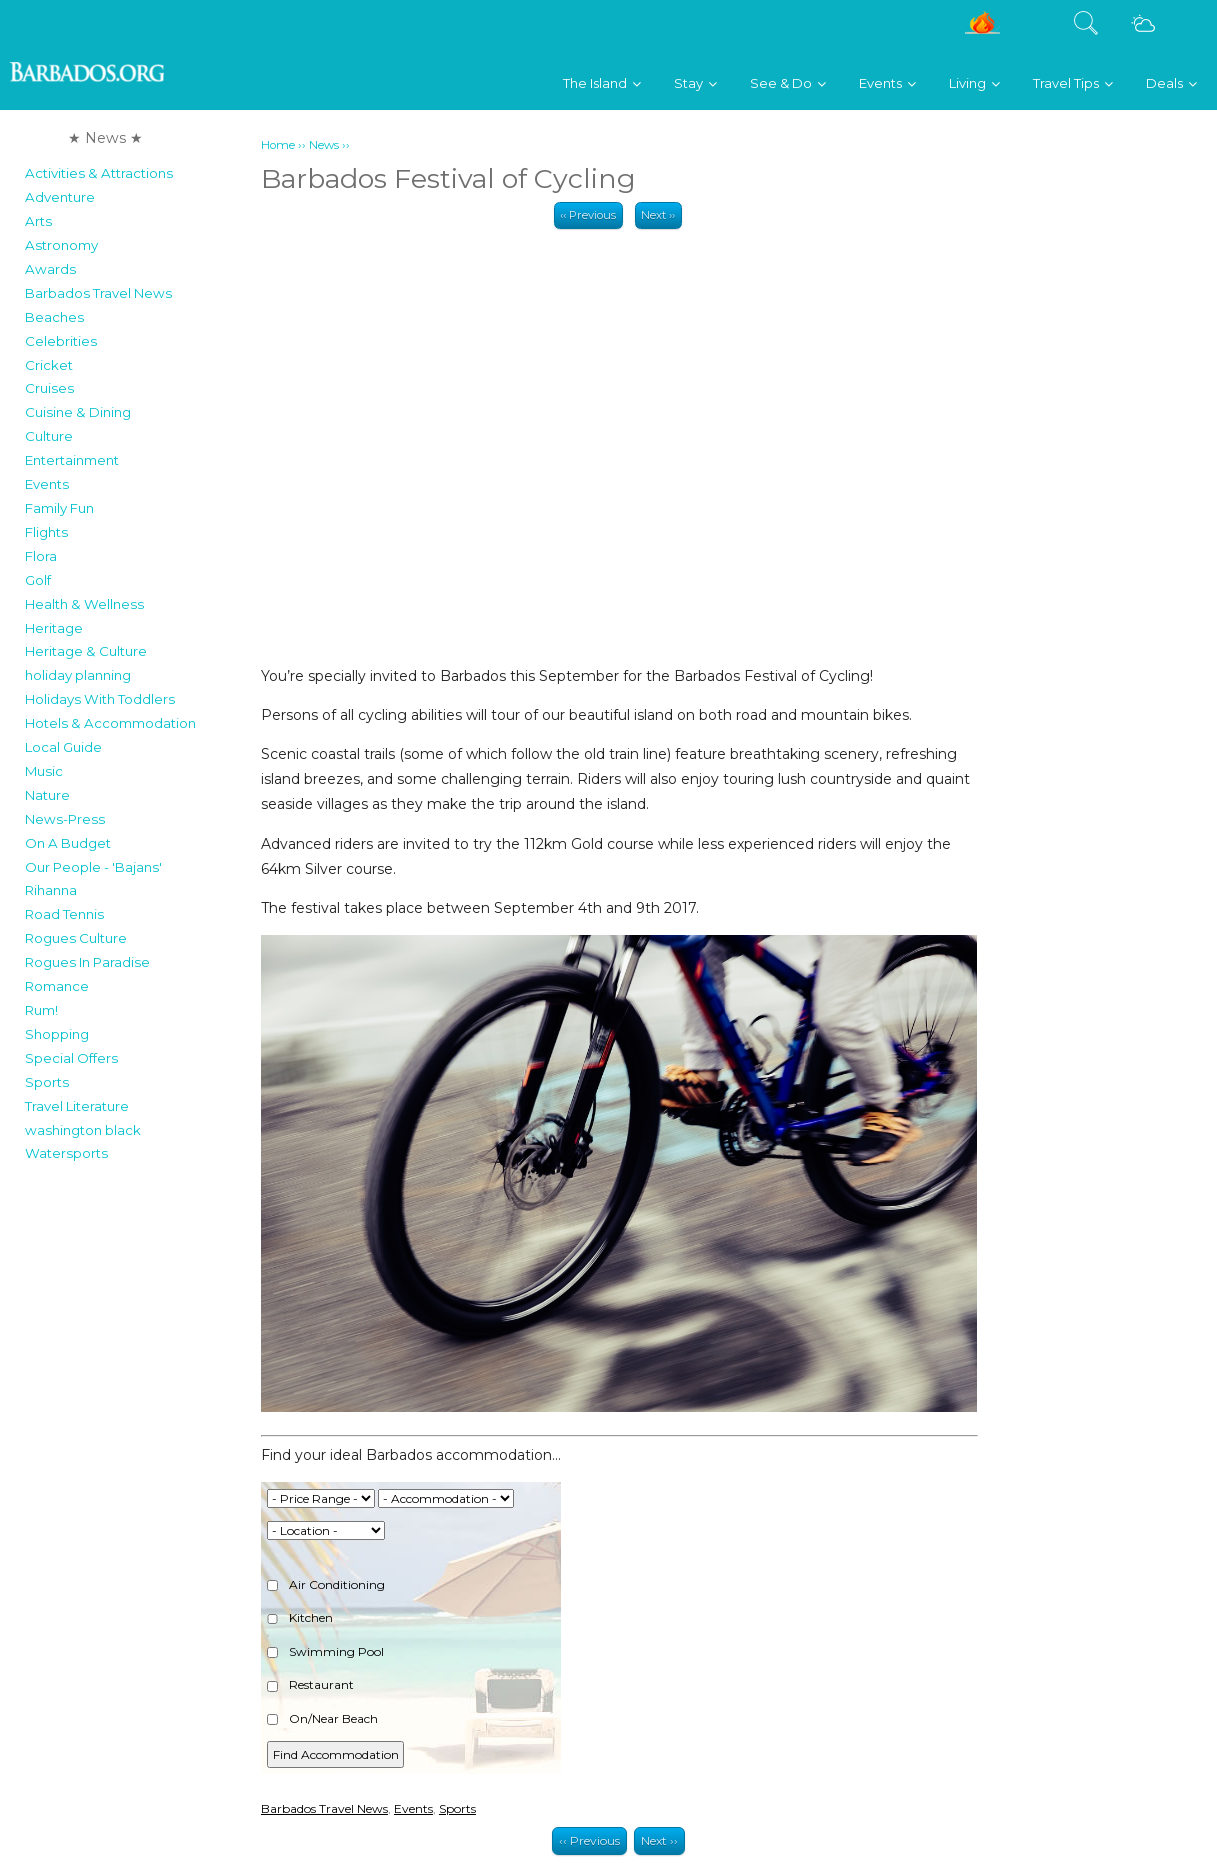 Image resolution: width=1217 pixels, height=1863 pixels. I want to click on Local Guide, so click(63, 747).